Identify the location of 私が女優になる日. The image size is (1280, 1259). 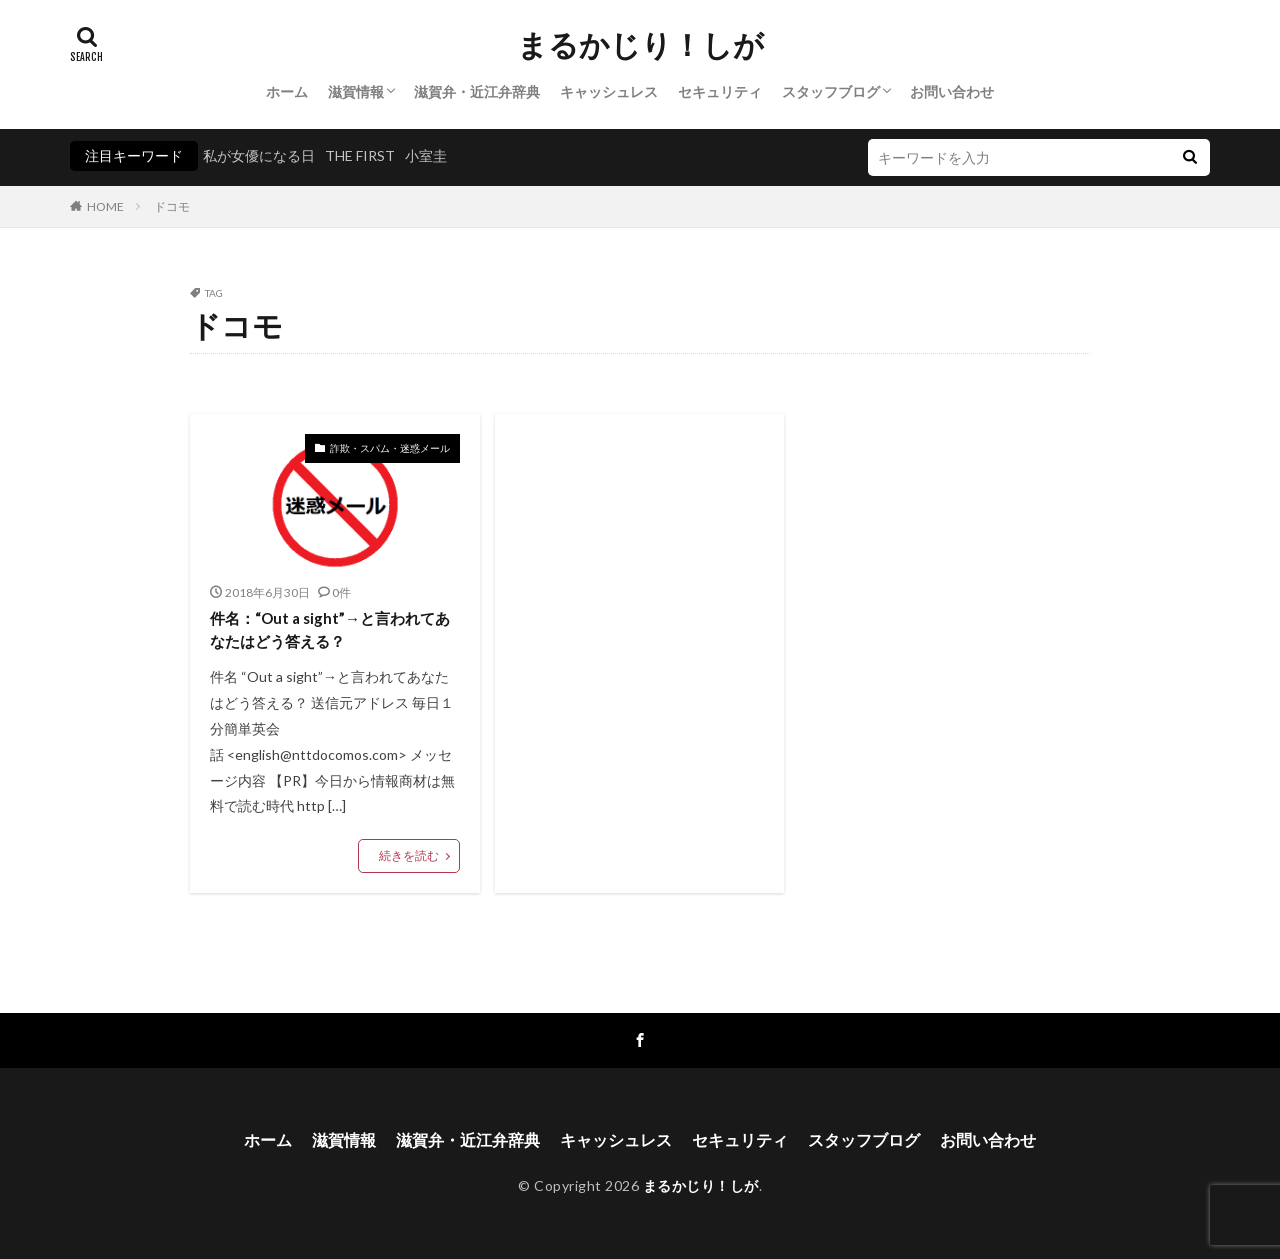
(259, 155).